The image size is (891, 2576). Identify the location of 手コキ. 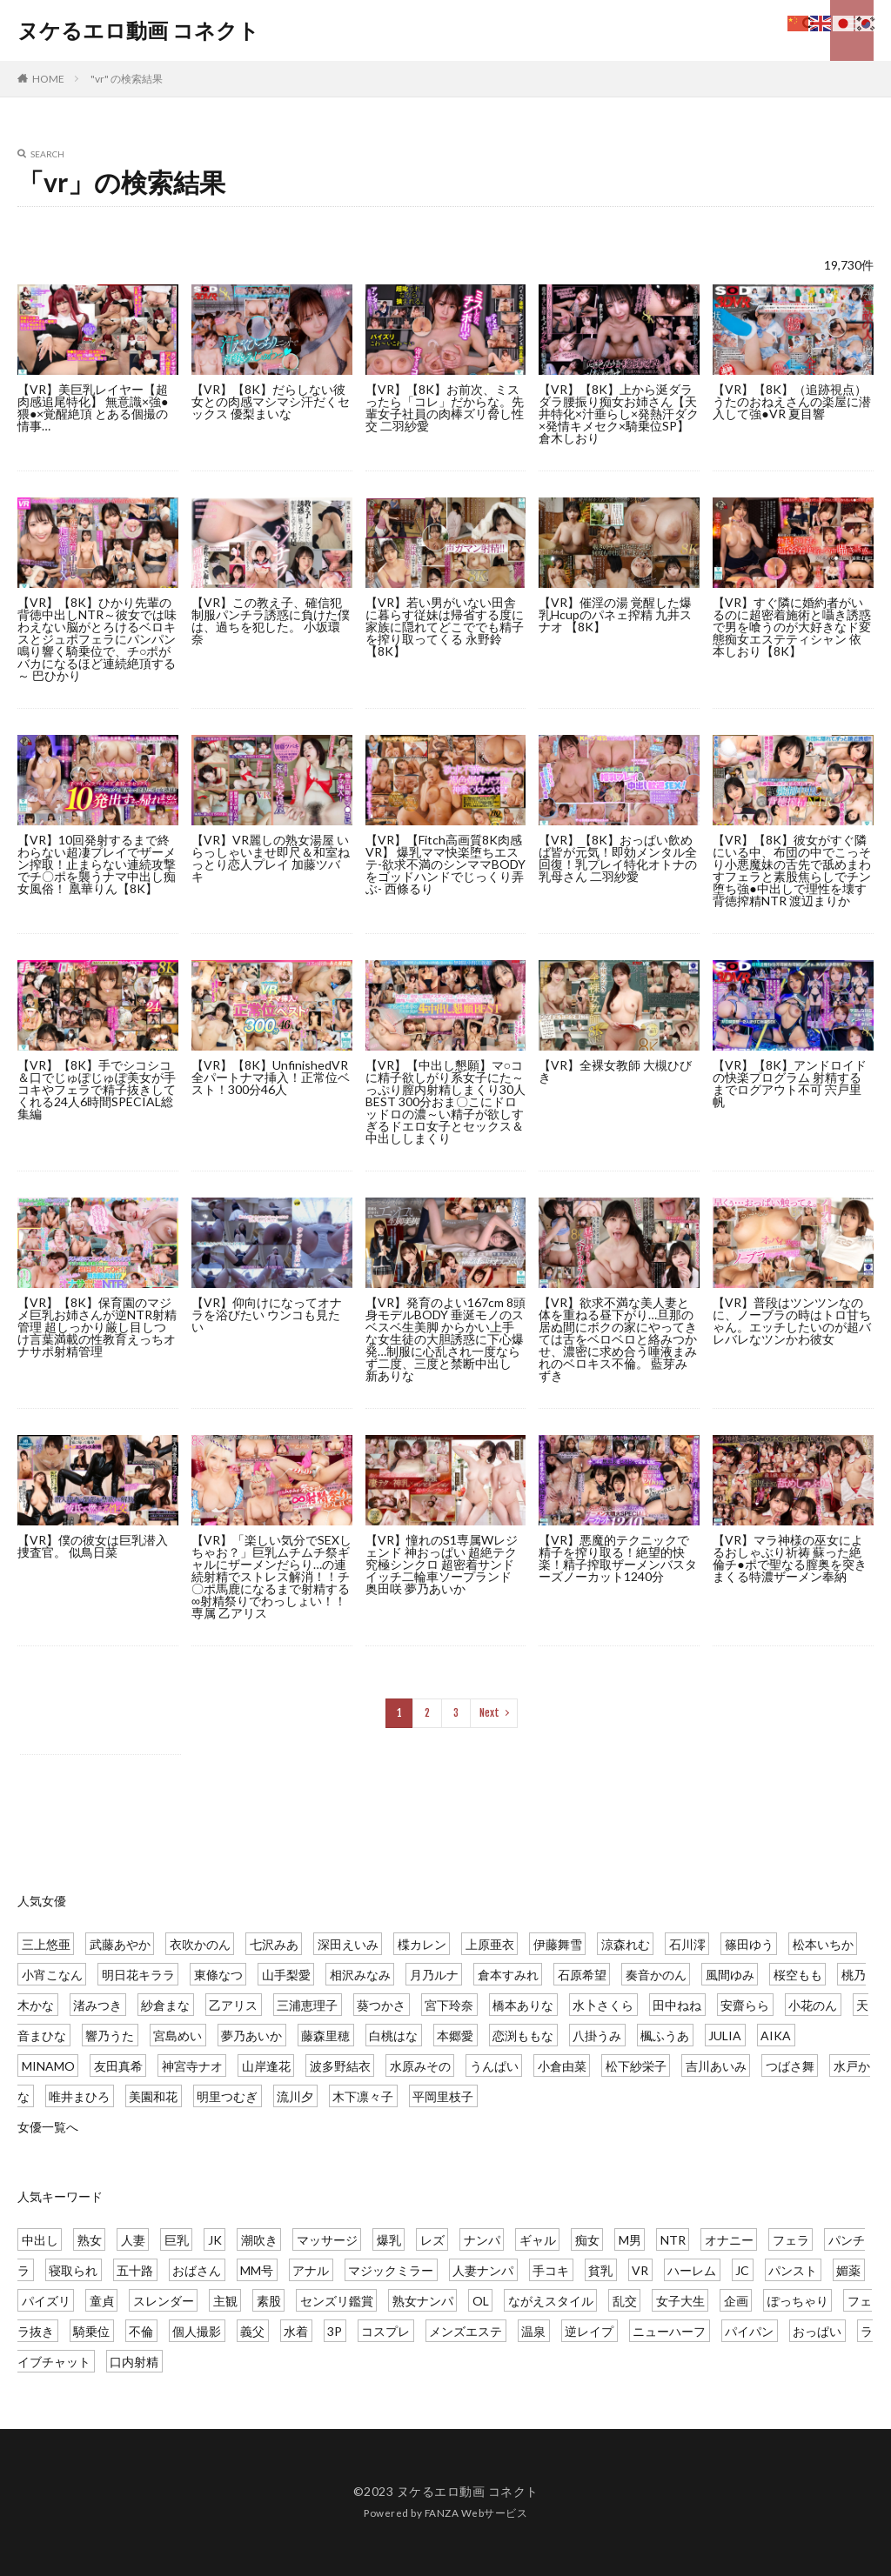
(551, 2270).